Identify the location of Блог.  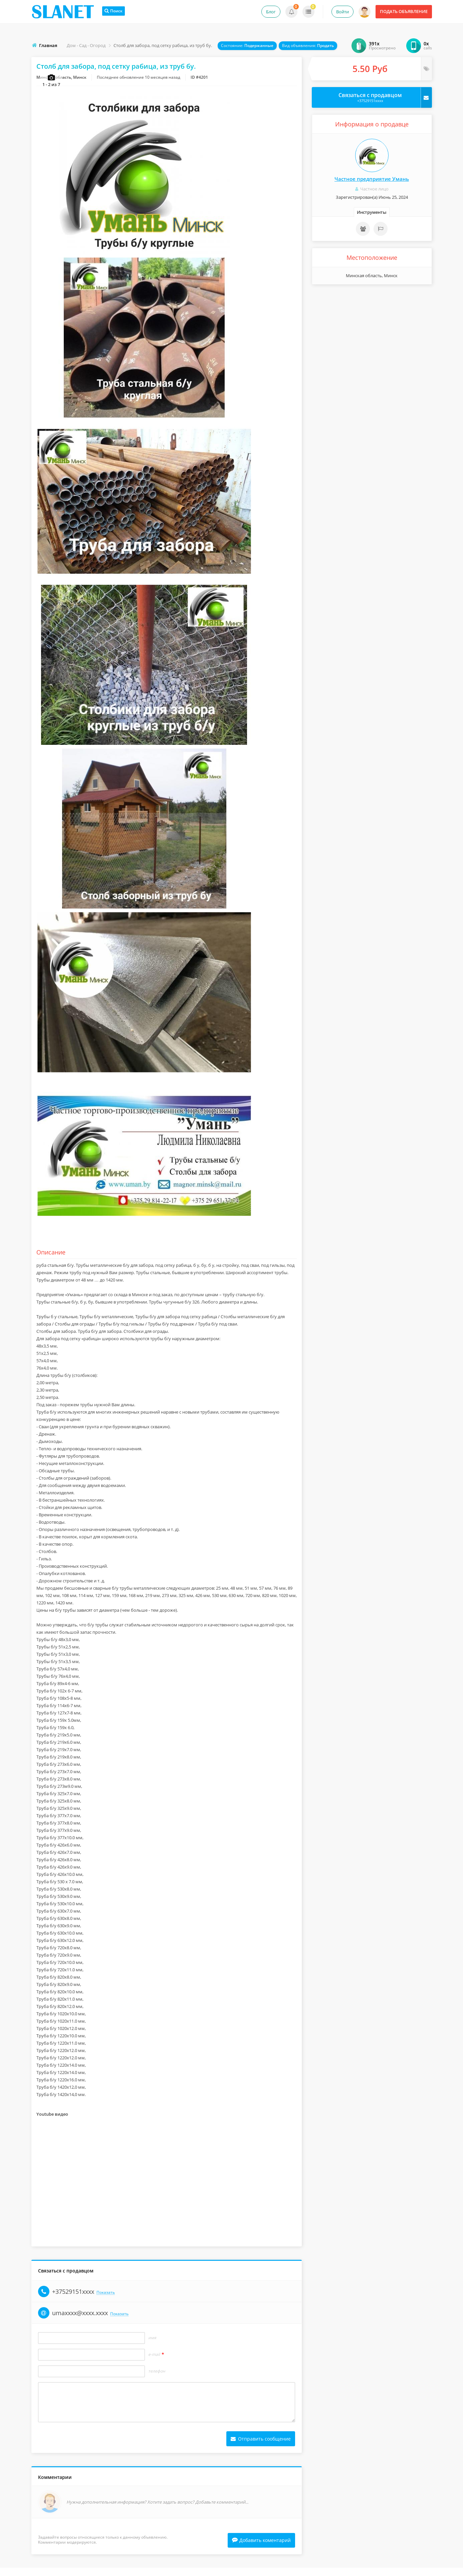
(271, 12).